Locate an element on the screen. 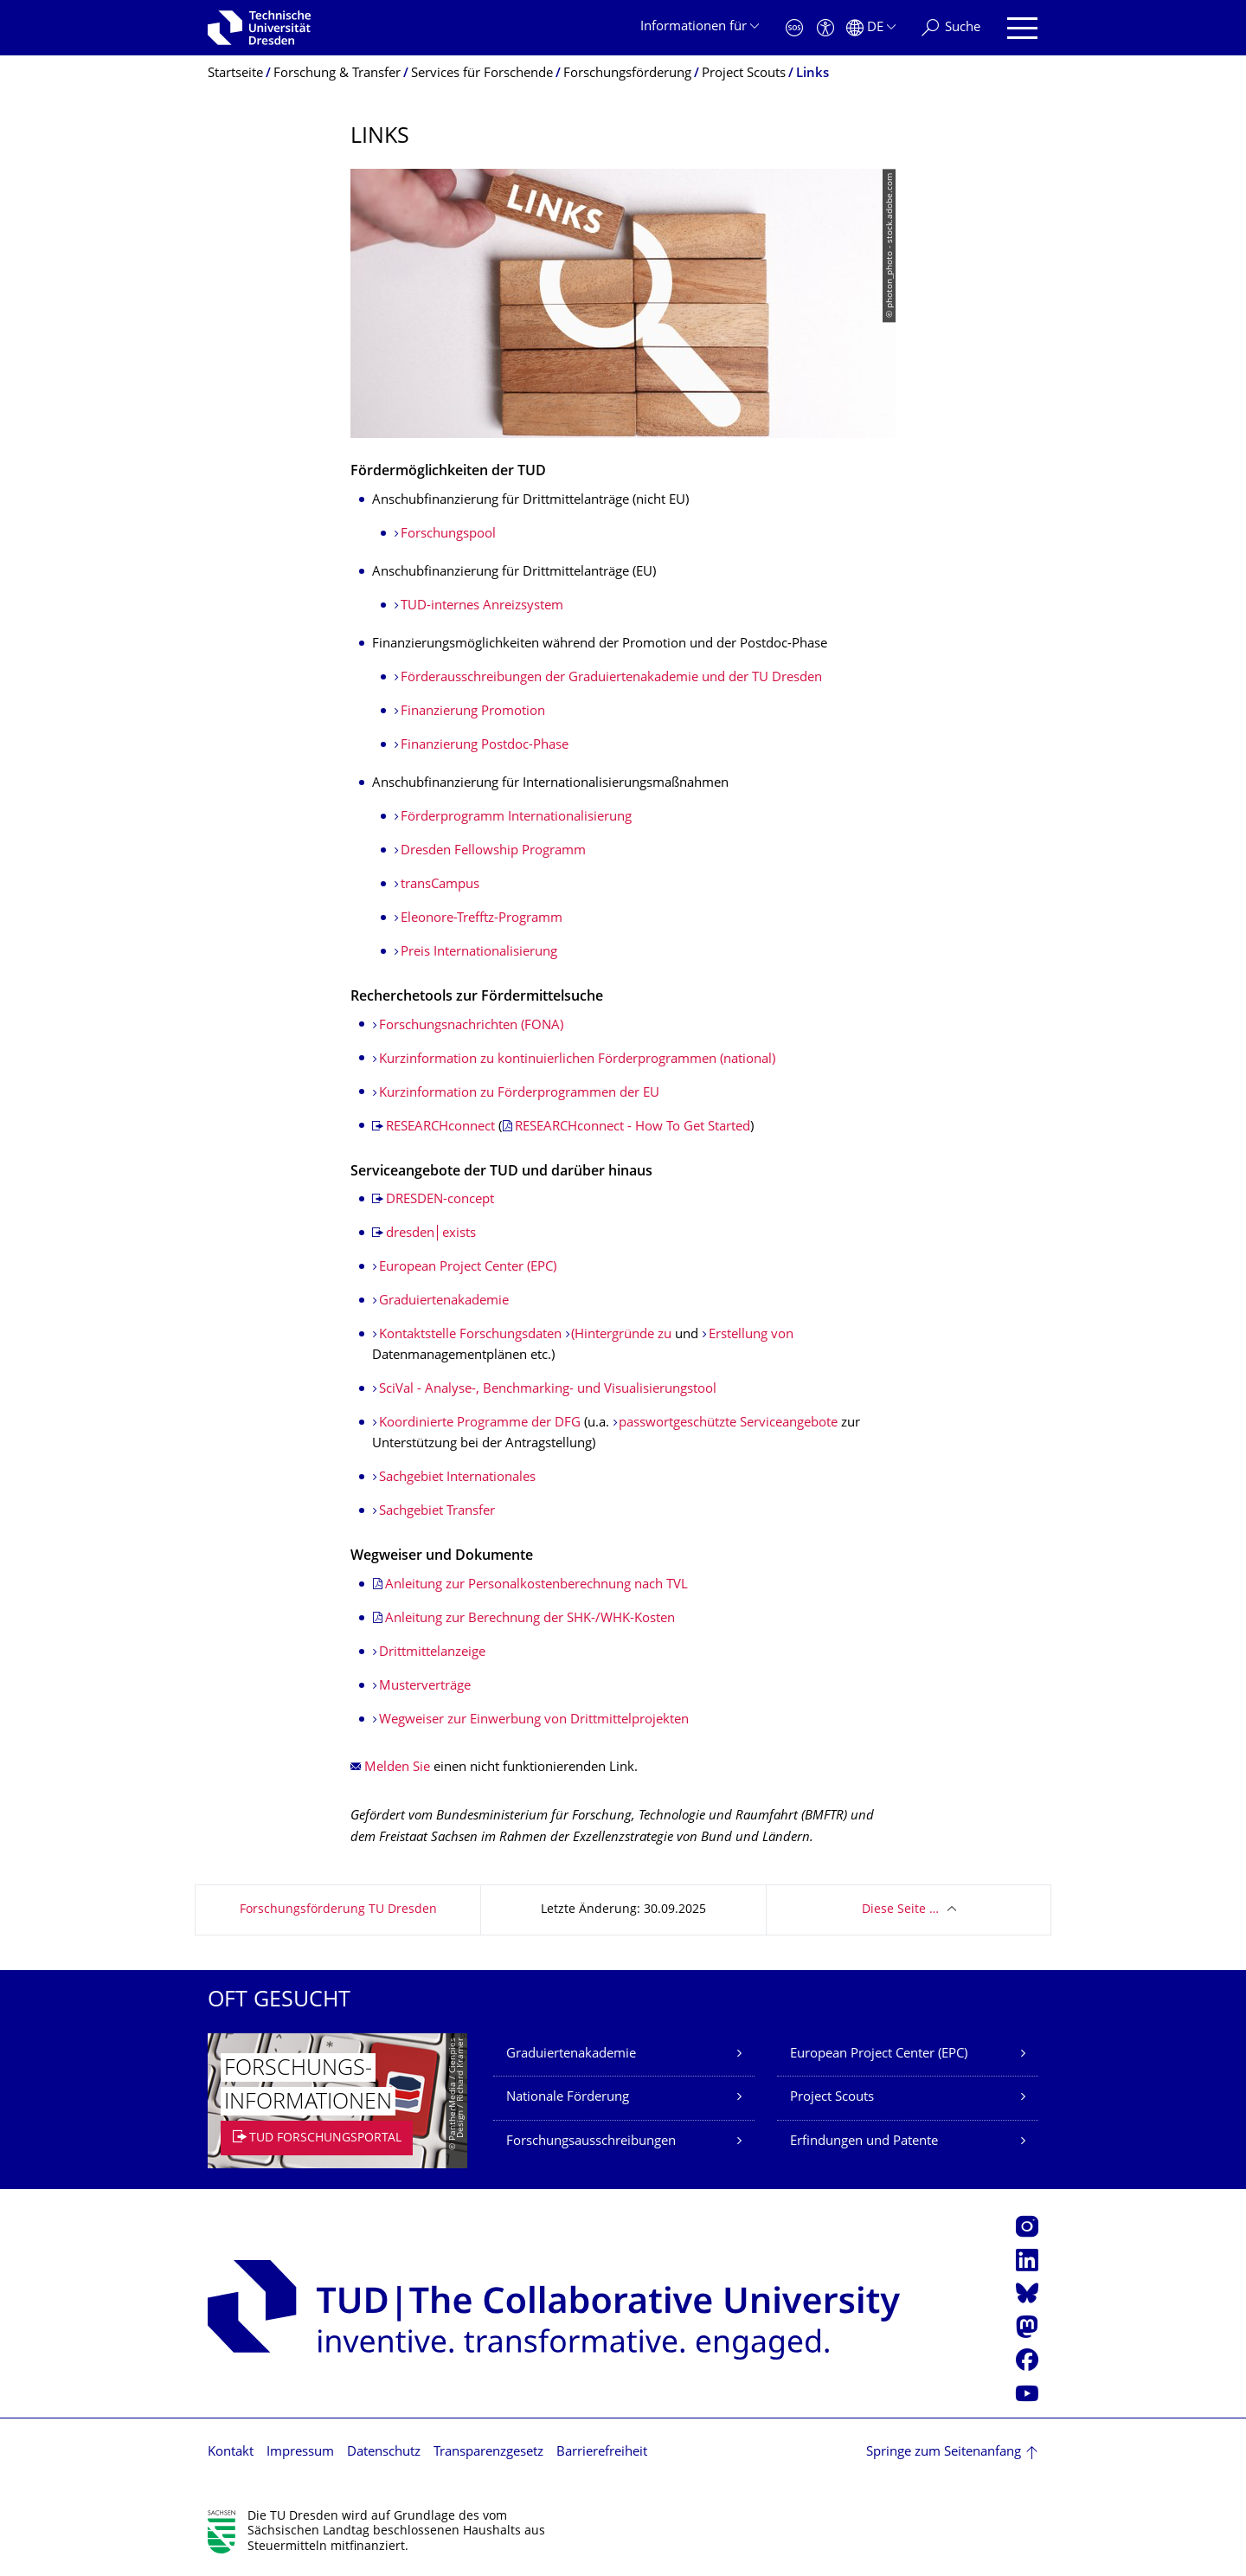  Förderausschreibun­gen der Graduiertenakademie und der TU Dresden is located at coordinates (611, 678).